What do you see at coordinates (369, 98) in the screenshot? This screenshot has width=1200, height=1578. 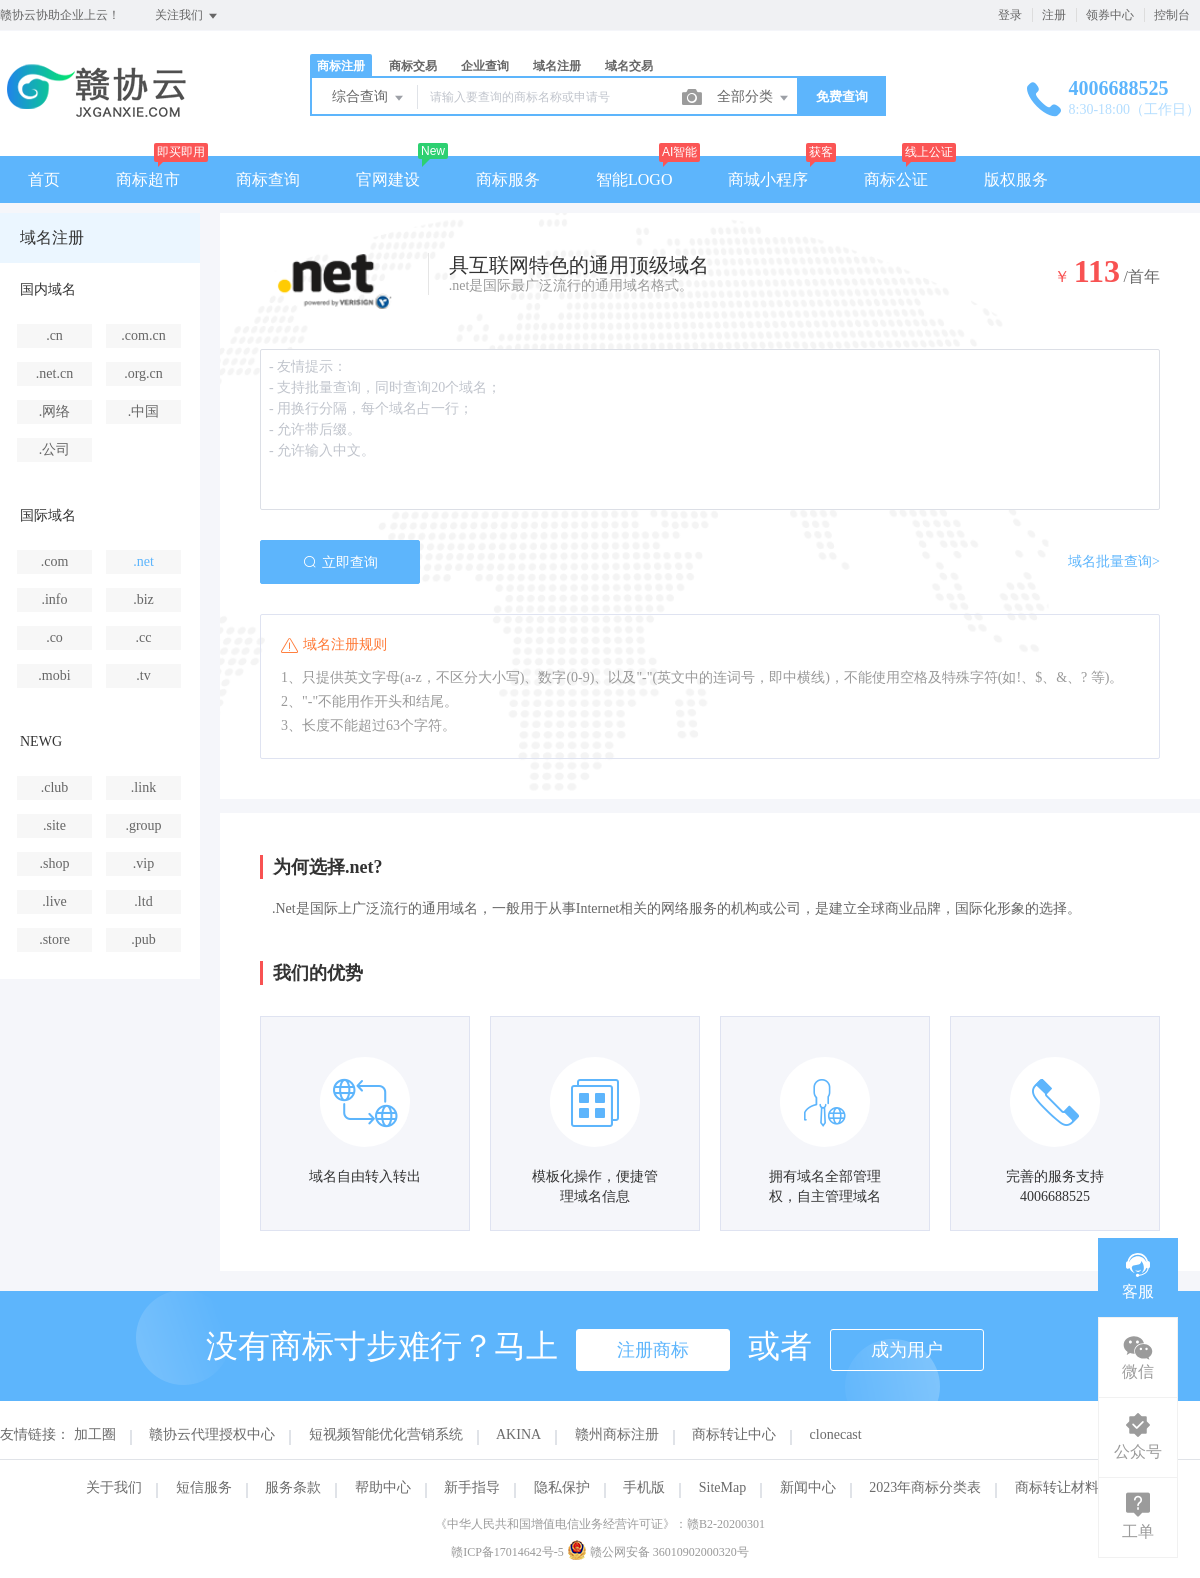 I see `综合查询` at bounding box center [369, 98].